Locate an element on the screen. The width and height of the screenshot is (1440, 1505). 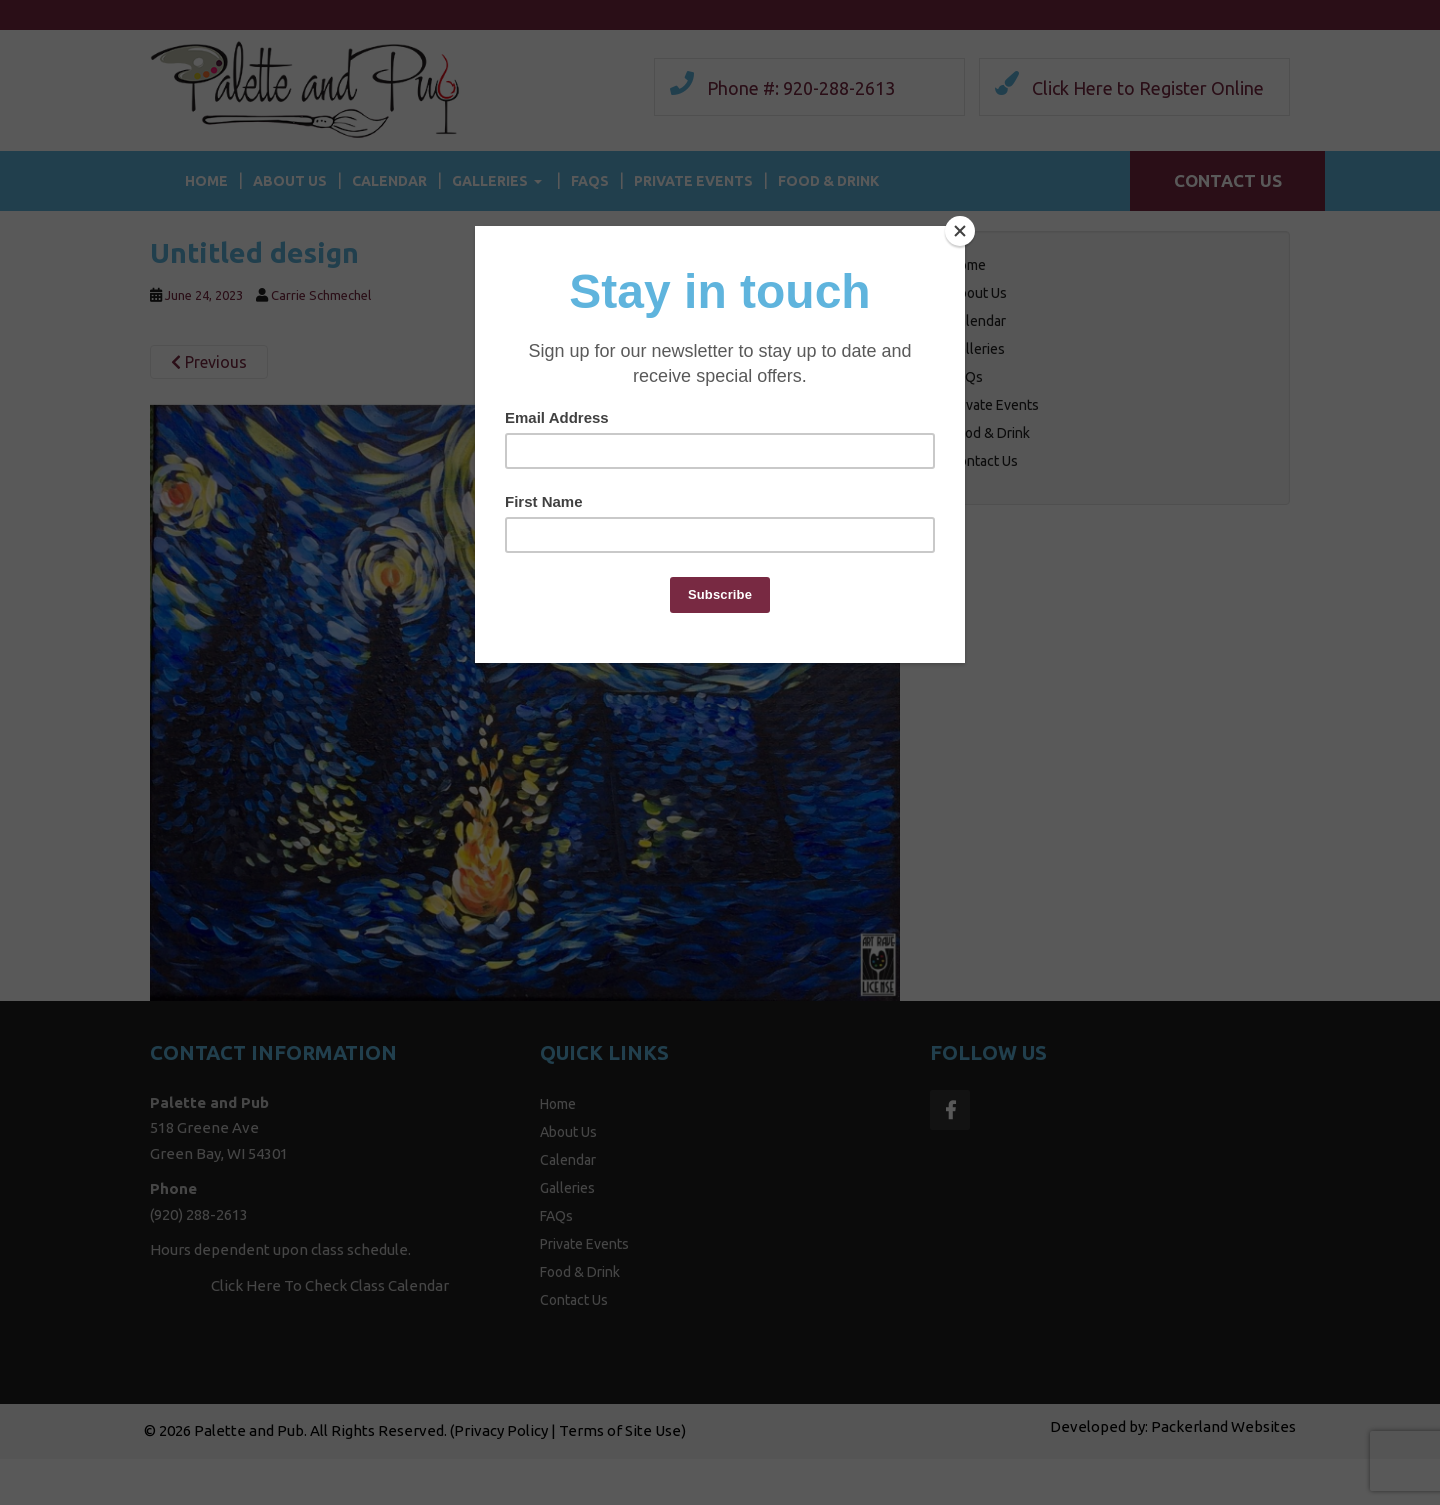
[Close] is located at coordinates (960, 231).